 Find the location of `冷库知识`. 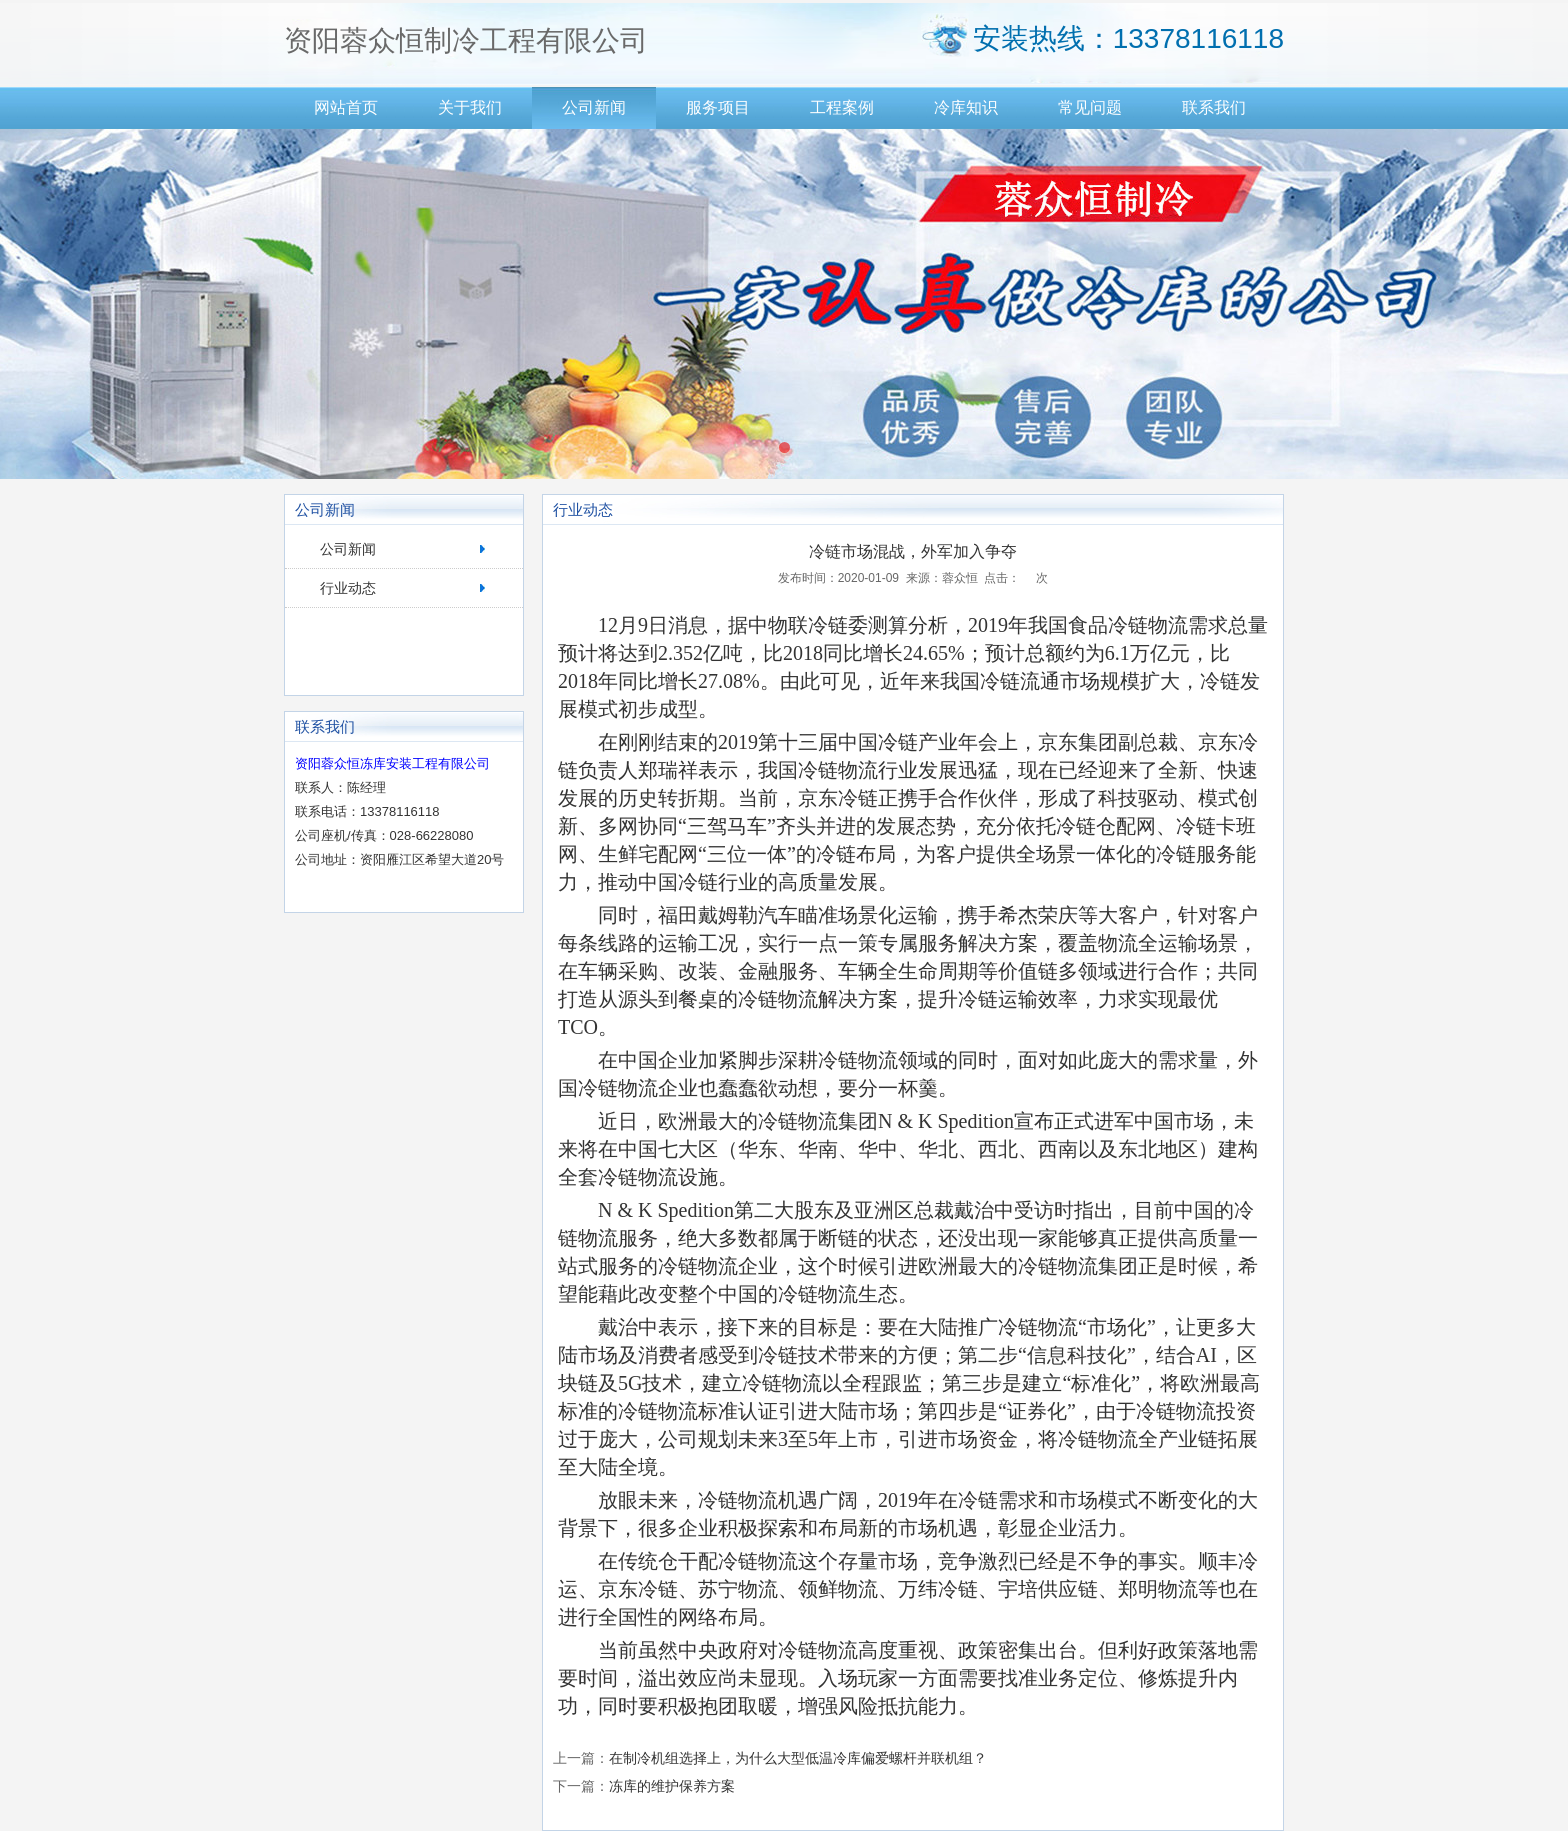

冷库知识 is located at coordinates (966, 107).